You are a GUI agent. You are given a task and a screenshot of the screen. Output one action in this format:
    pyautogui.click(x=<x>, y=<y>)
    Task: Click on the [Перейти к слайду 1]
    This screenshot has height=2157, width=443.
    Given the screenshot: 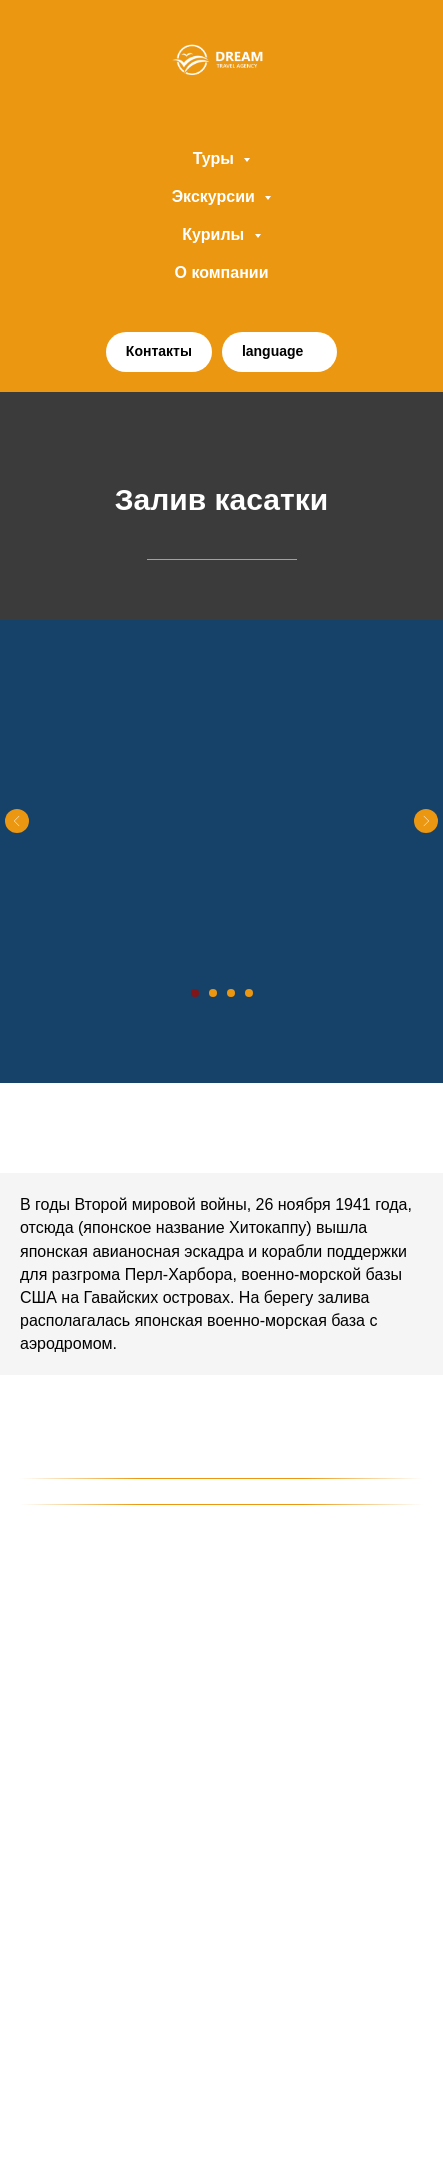 What is the action you would take?
    pyautogui.click(x=195, y=993)
    